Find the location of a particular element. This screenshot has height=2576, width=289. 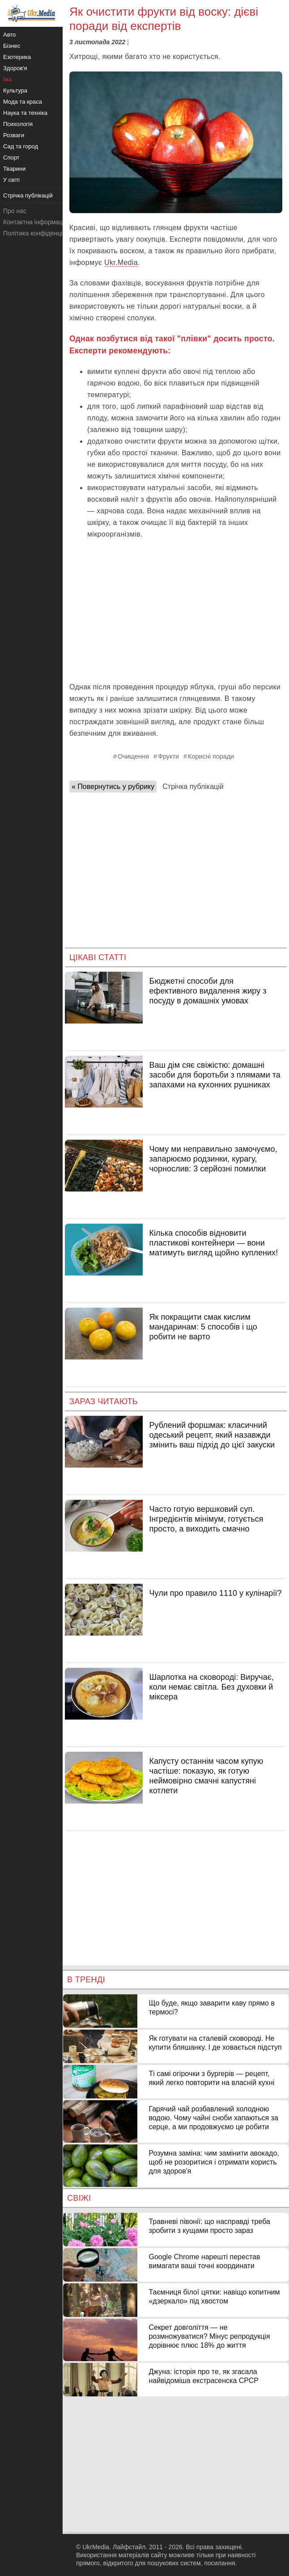

Політика конфіденційності is located at coordinates (41, 233).